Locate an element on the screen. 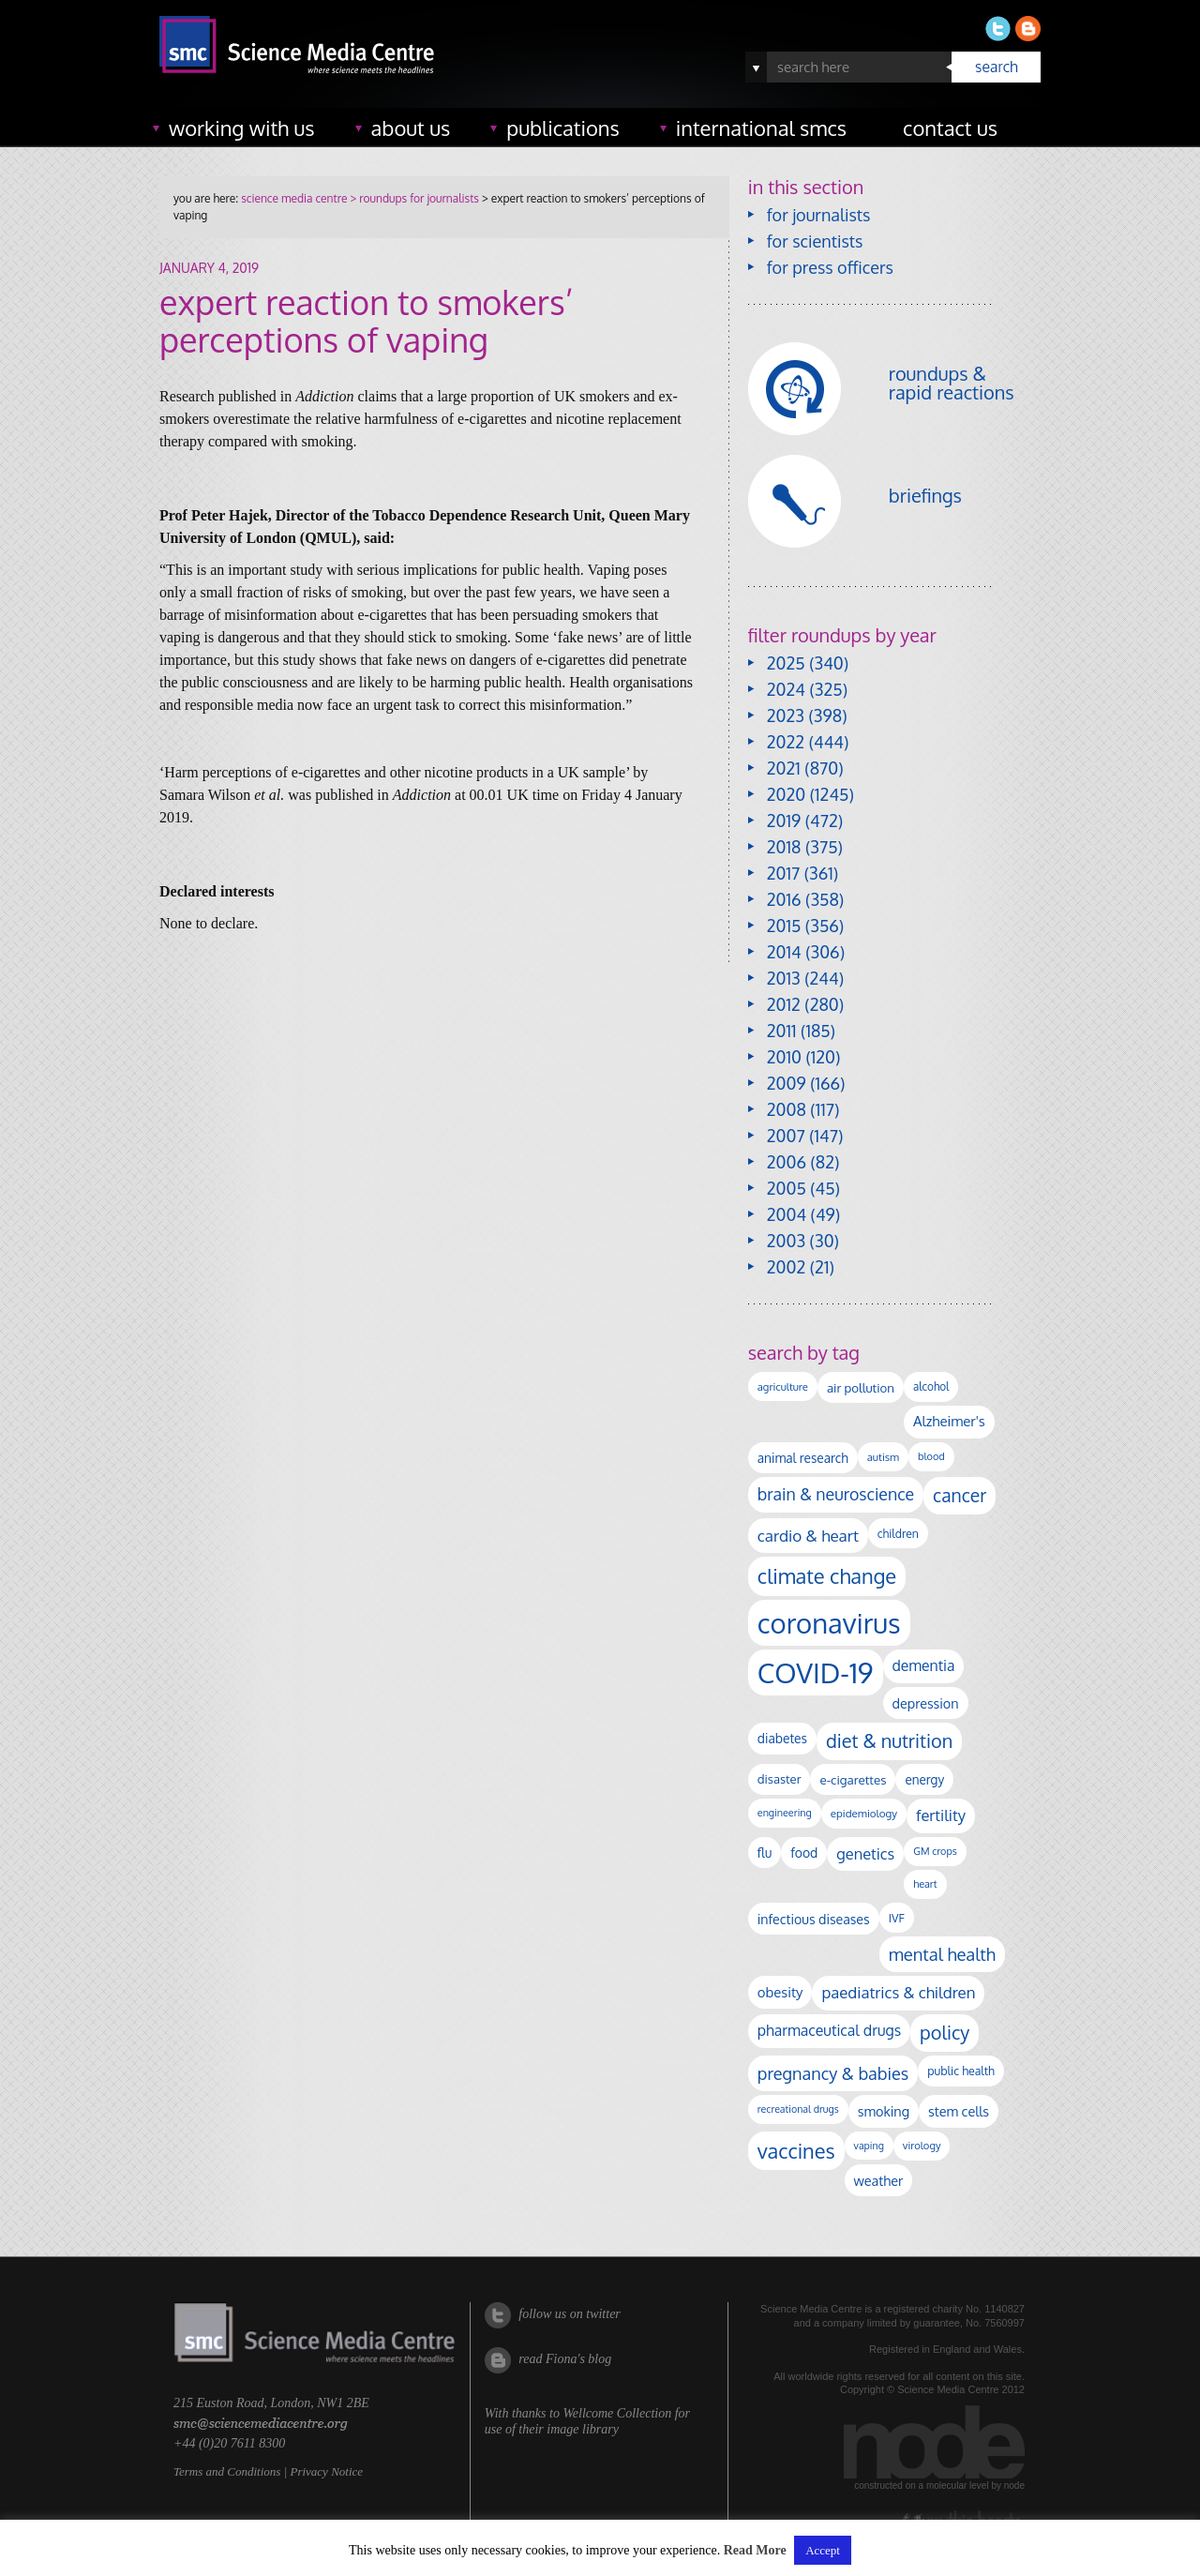 The width and height of the screenshot is (1200, 2576). 2017 is located at coordinates (783, 873).